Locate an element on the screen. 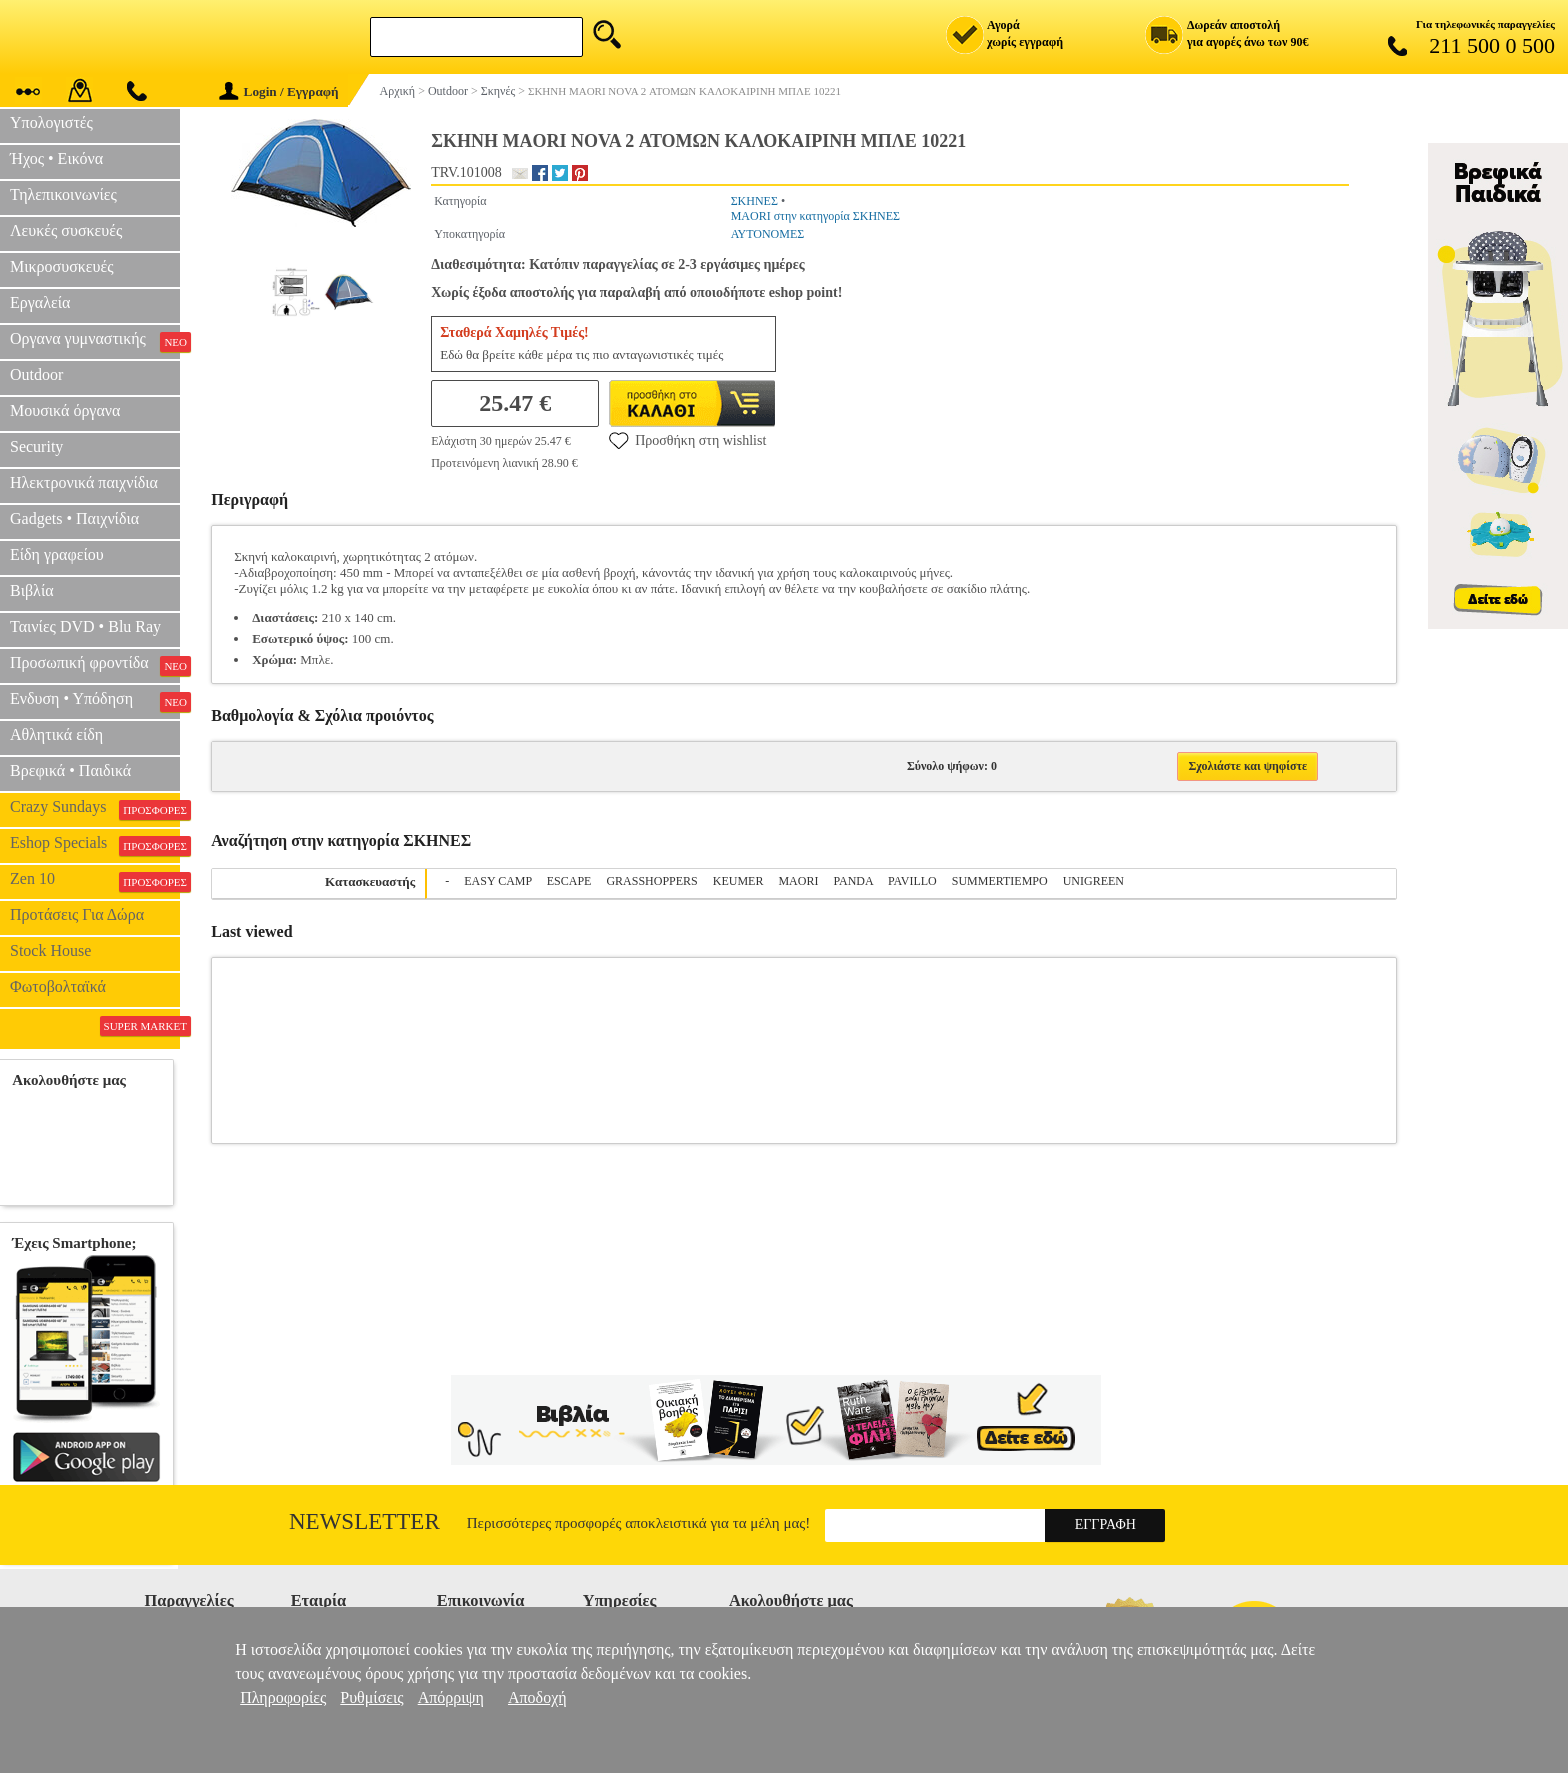 The width and height of the screenshot is (1568, 1773). Προσθήκη στη wishlist is located at coordinates (687, 440).